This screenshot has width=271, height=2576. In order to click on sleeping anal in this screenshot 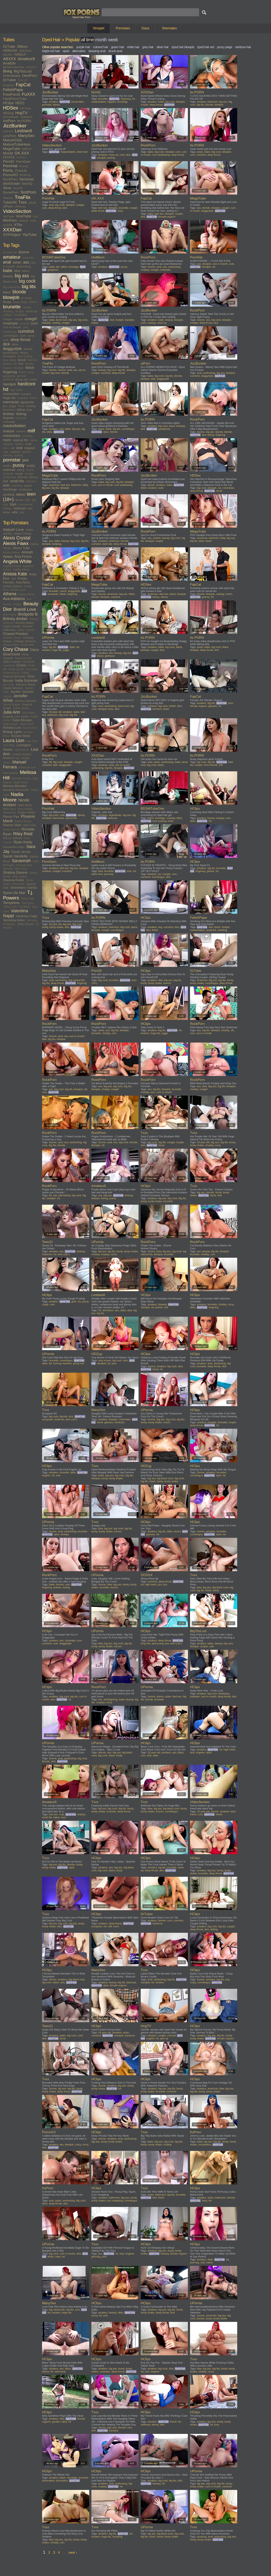, I will do `click(96, 51)`.